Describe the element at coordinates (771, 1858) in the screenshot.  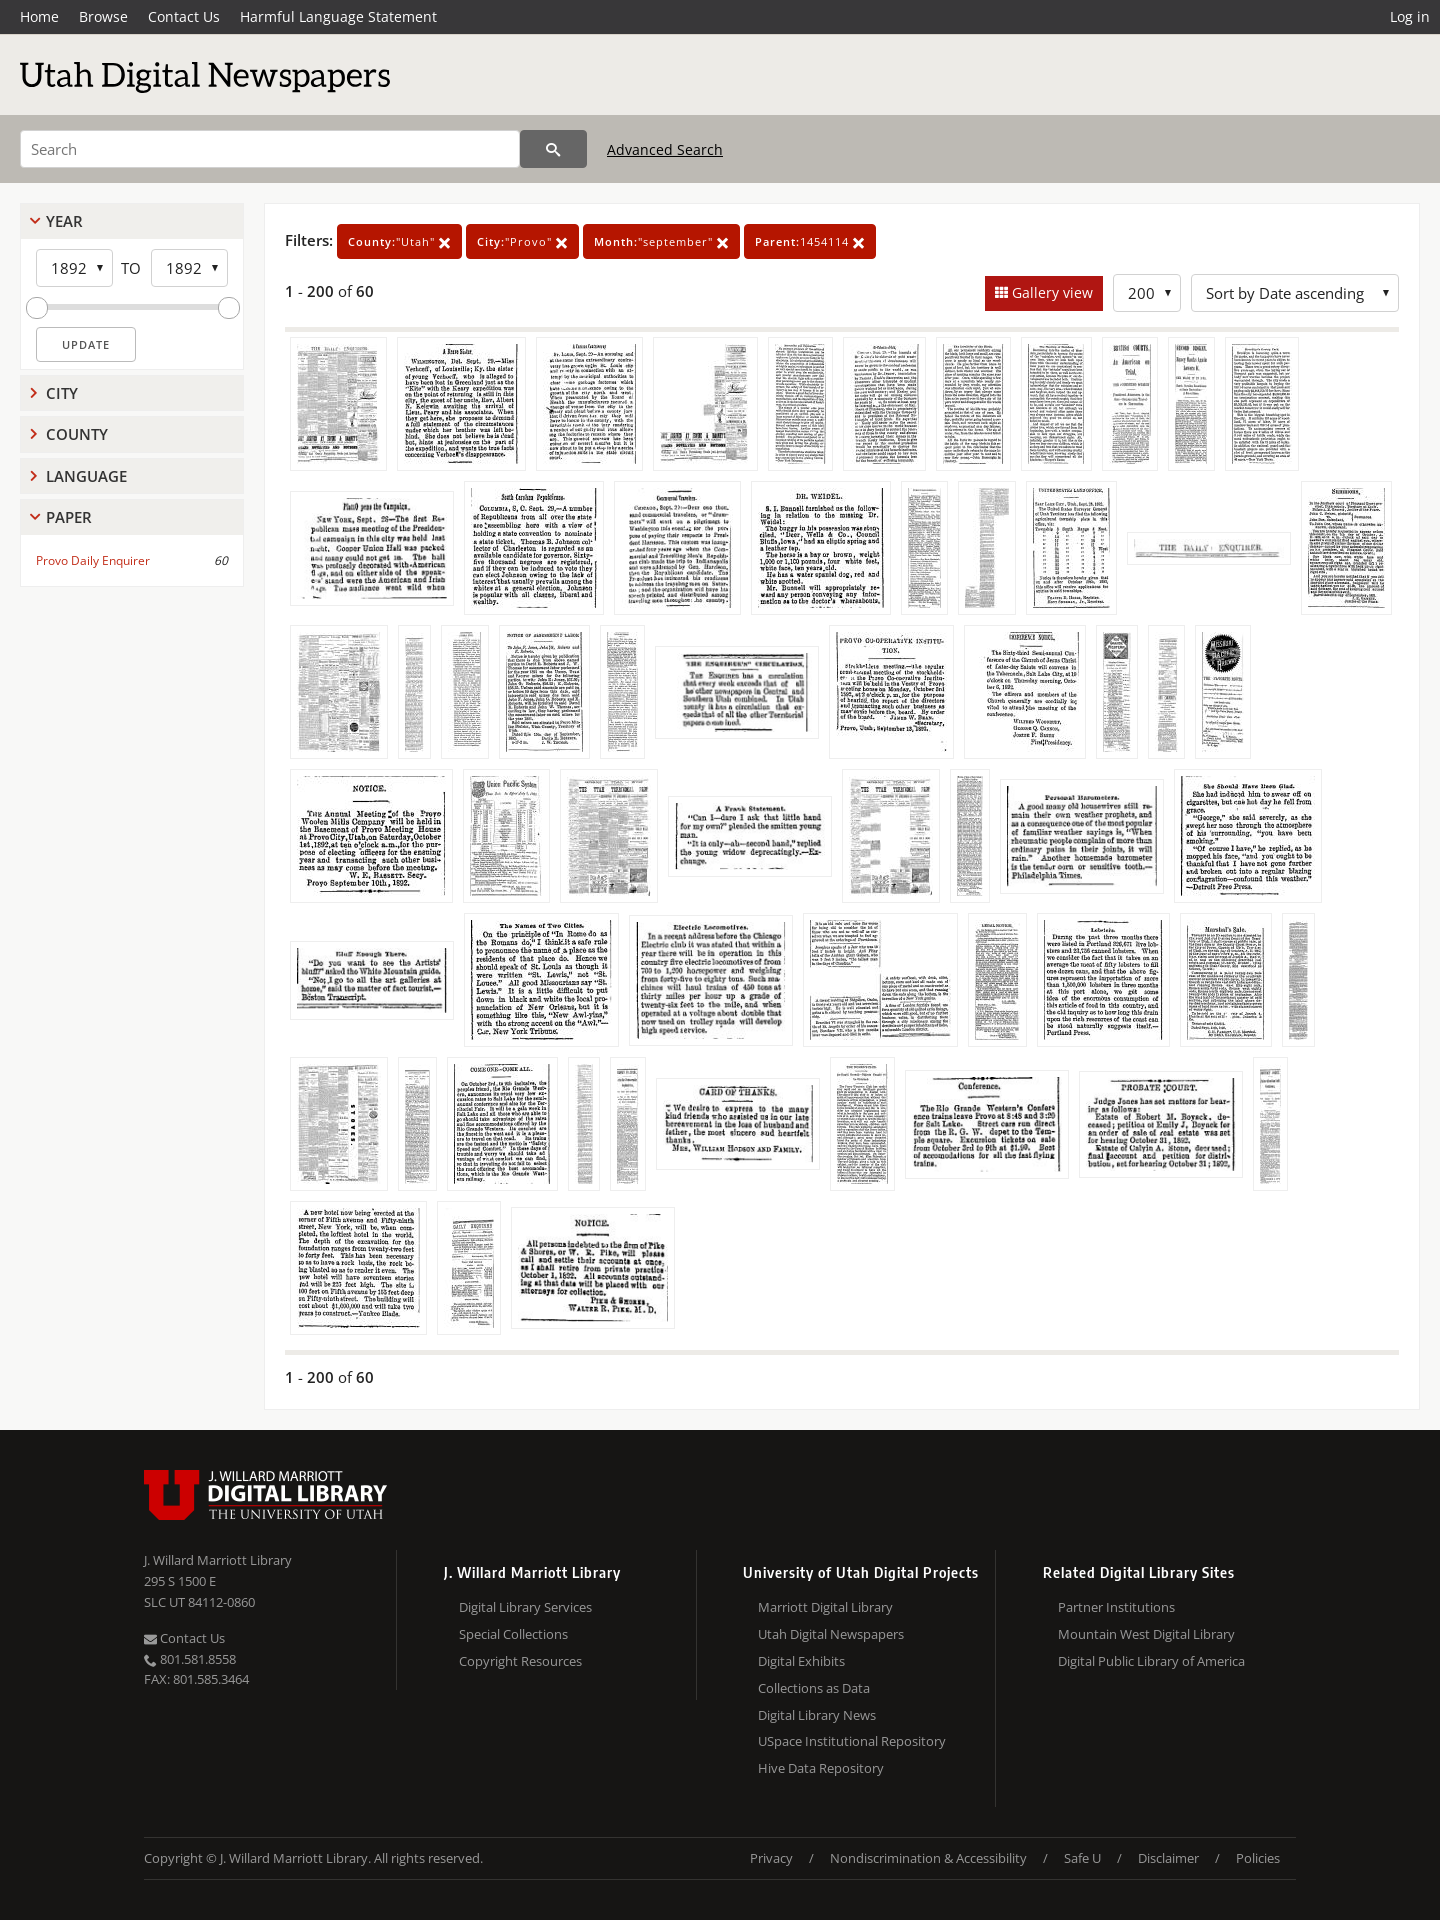
I see `Privacy` at that location.